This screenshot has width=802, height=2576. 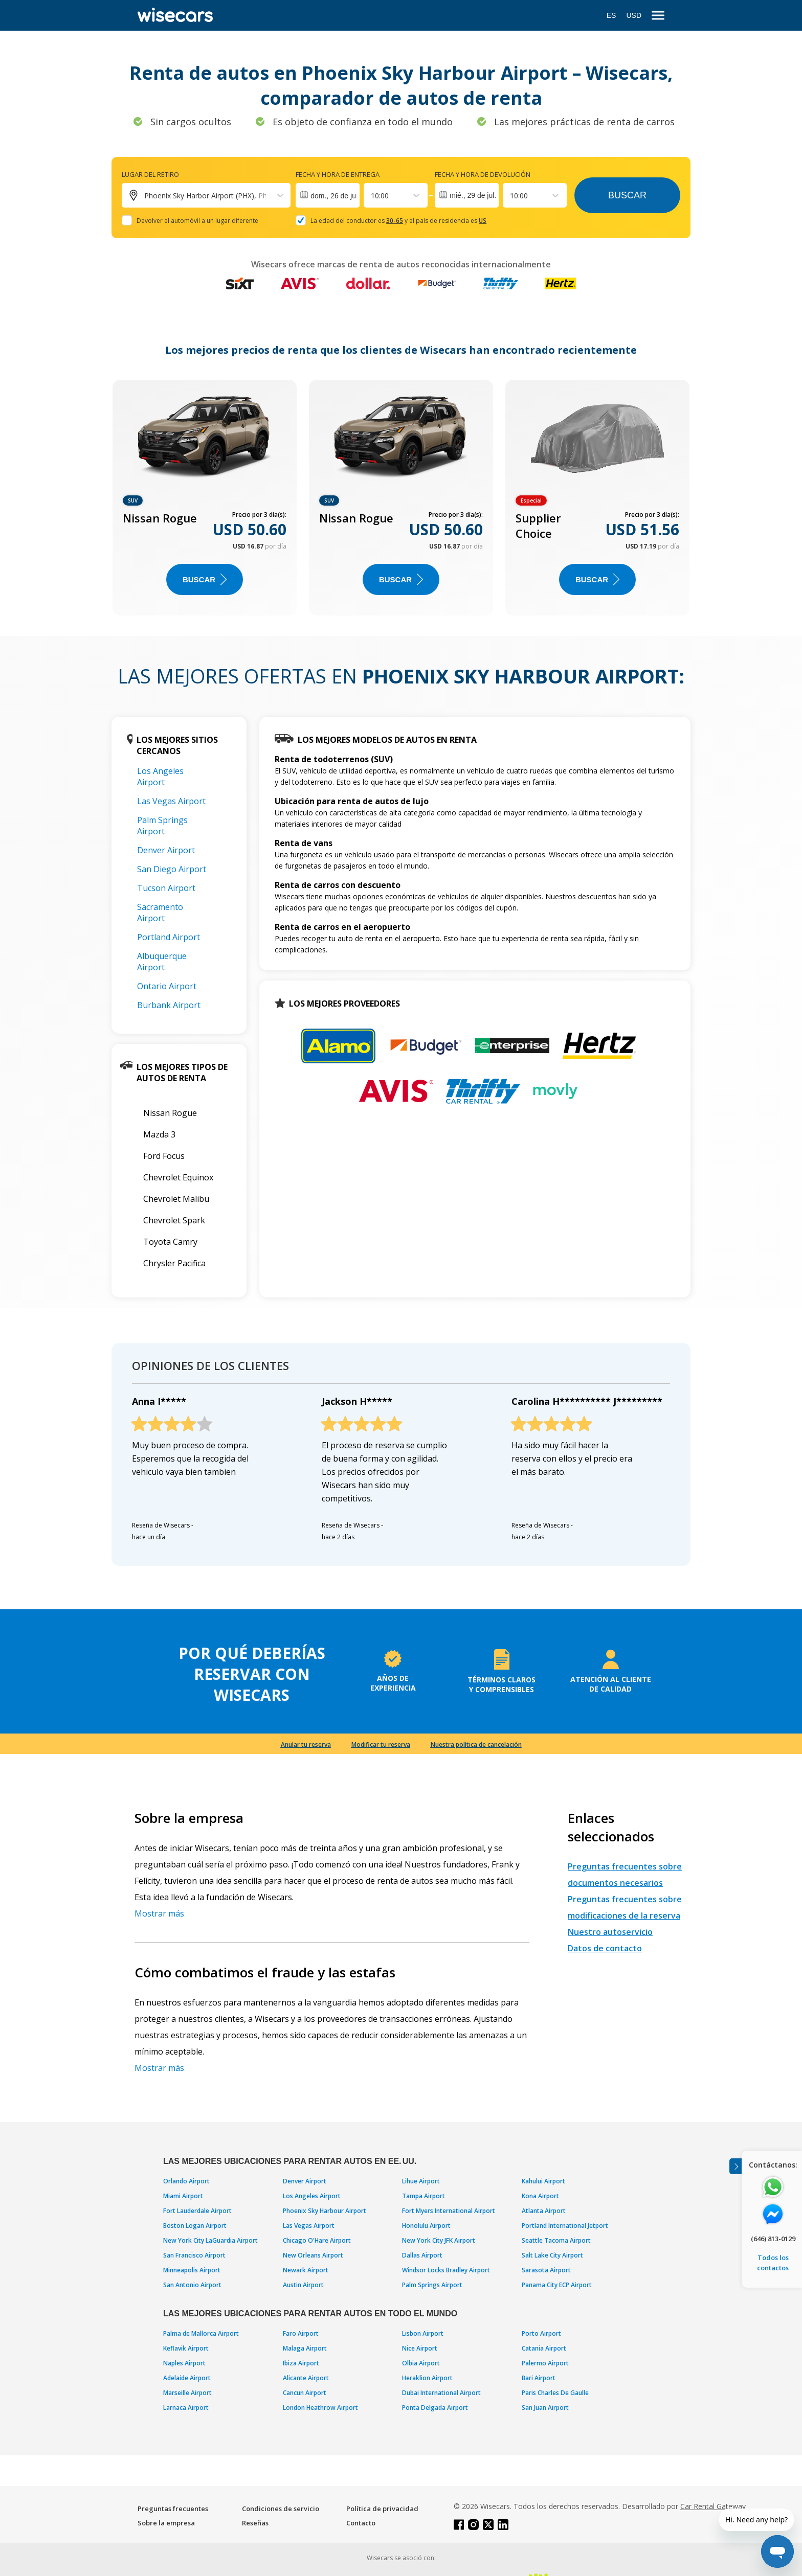 What do you see at coordinates (324, 2210) in the screenshot?
I see `Phoenix Sky Harbour Airport` at bounding box center [324, 2210].